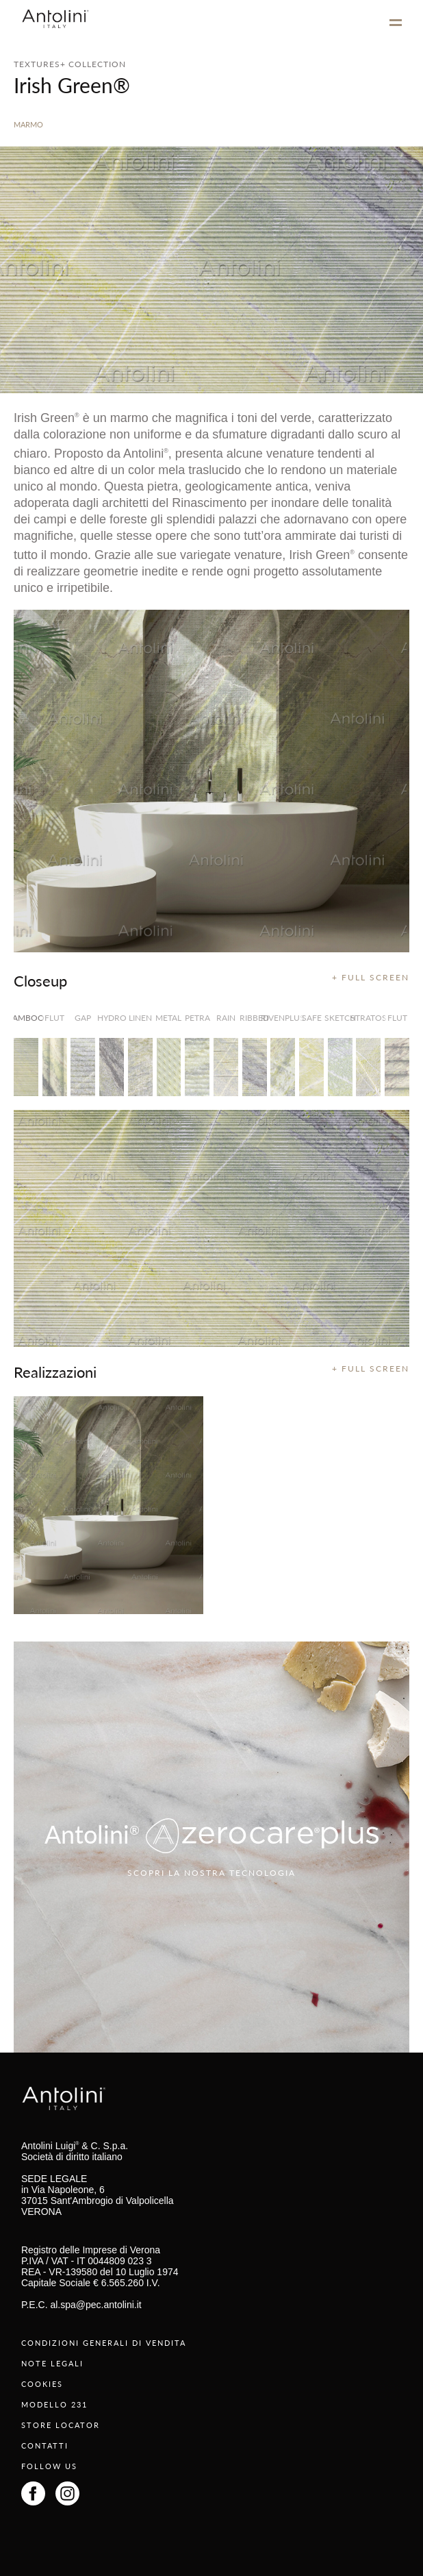 The width and height of the screenshot is (423, 2576). Describe the element at coordinates (40, 980) in the screenshot. I see `Closeup` at that location.